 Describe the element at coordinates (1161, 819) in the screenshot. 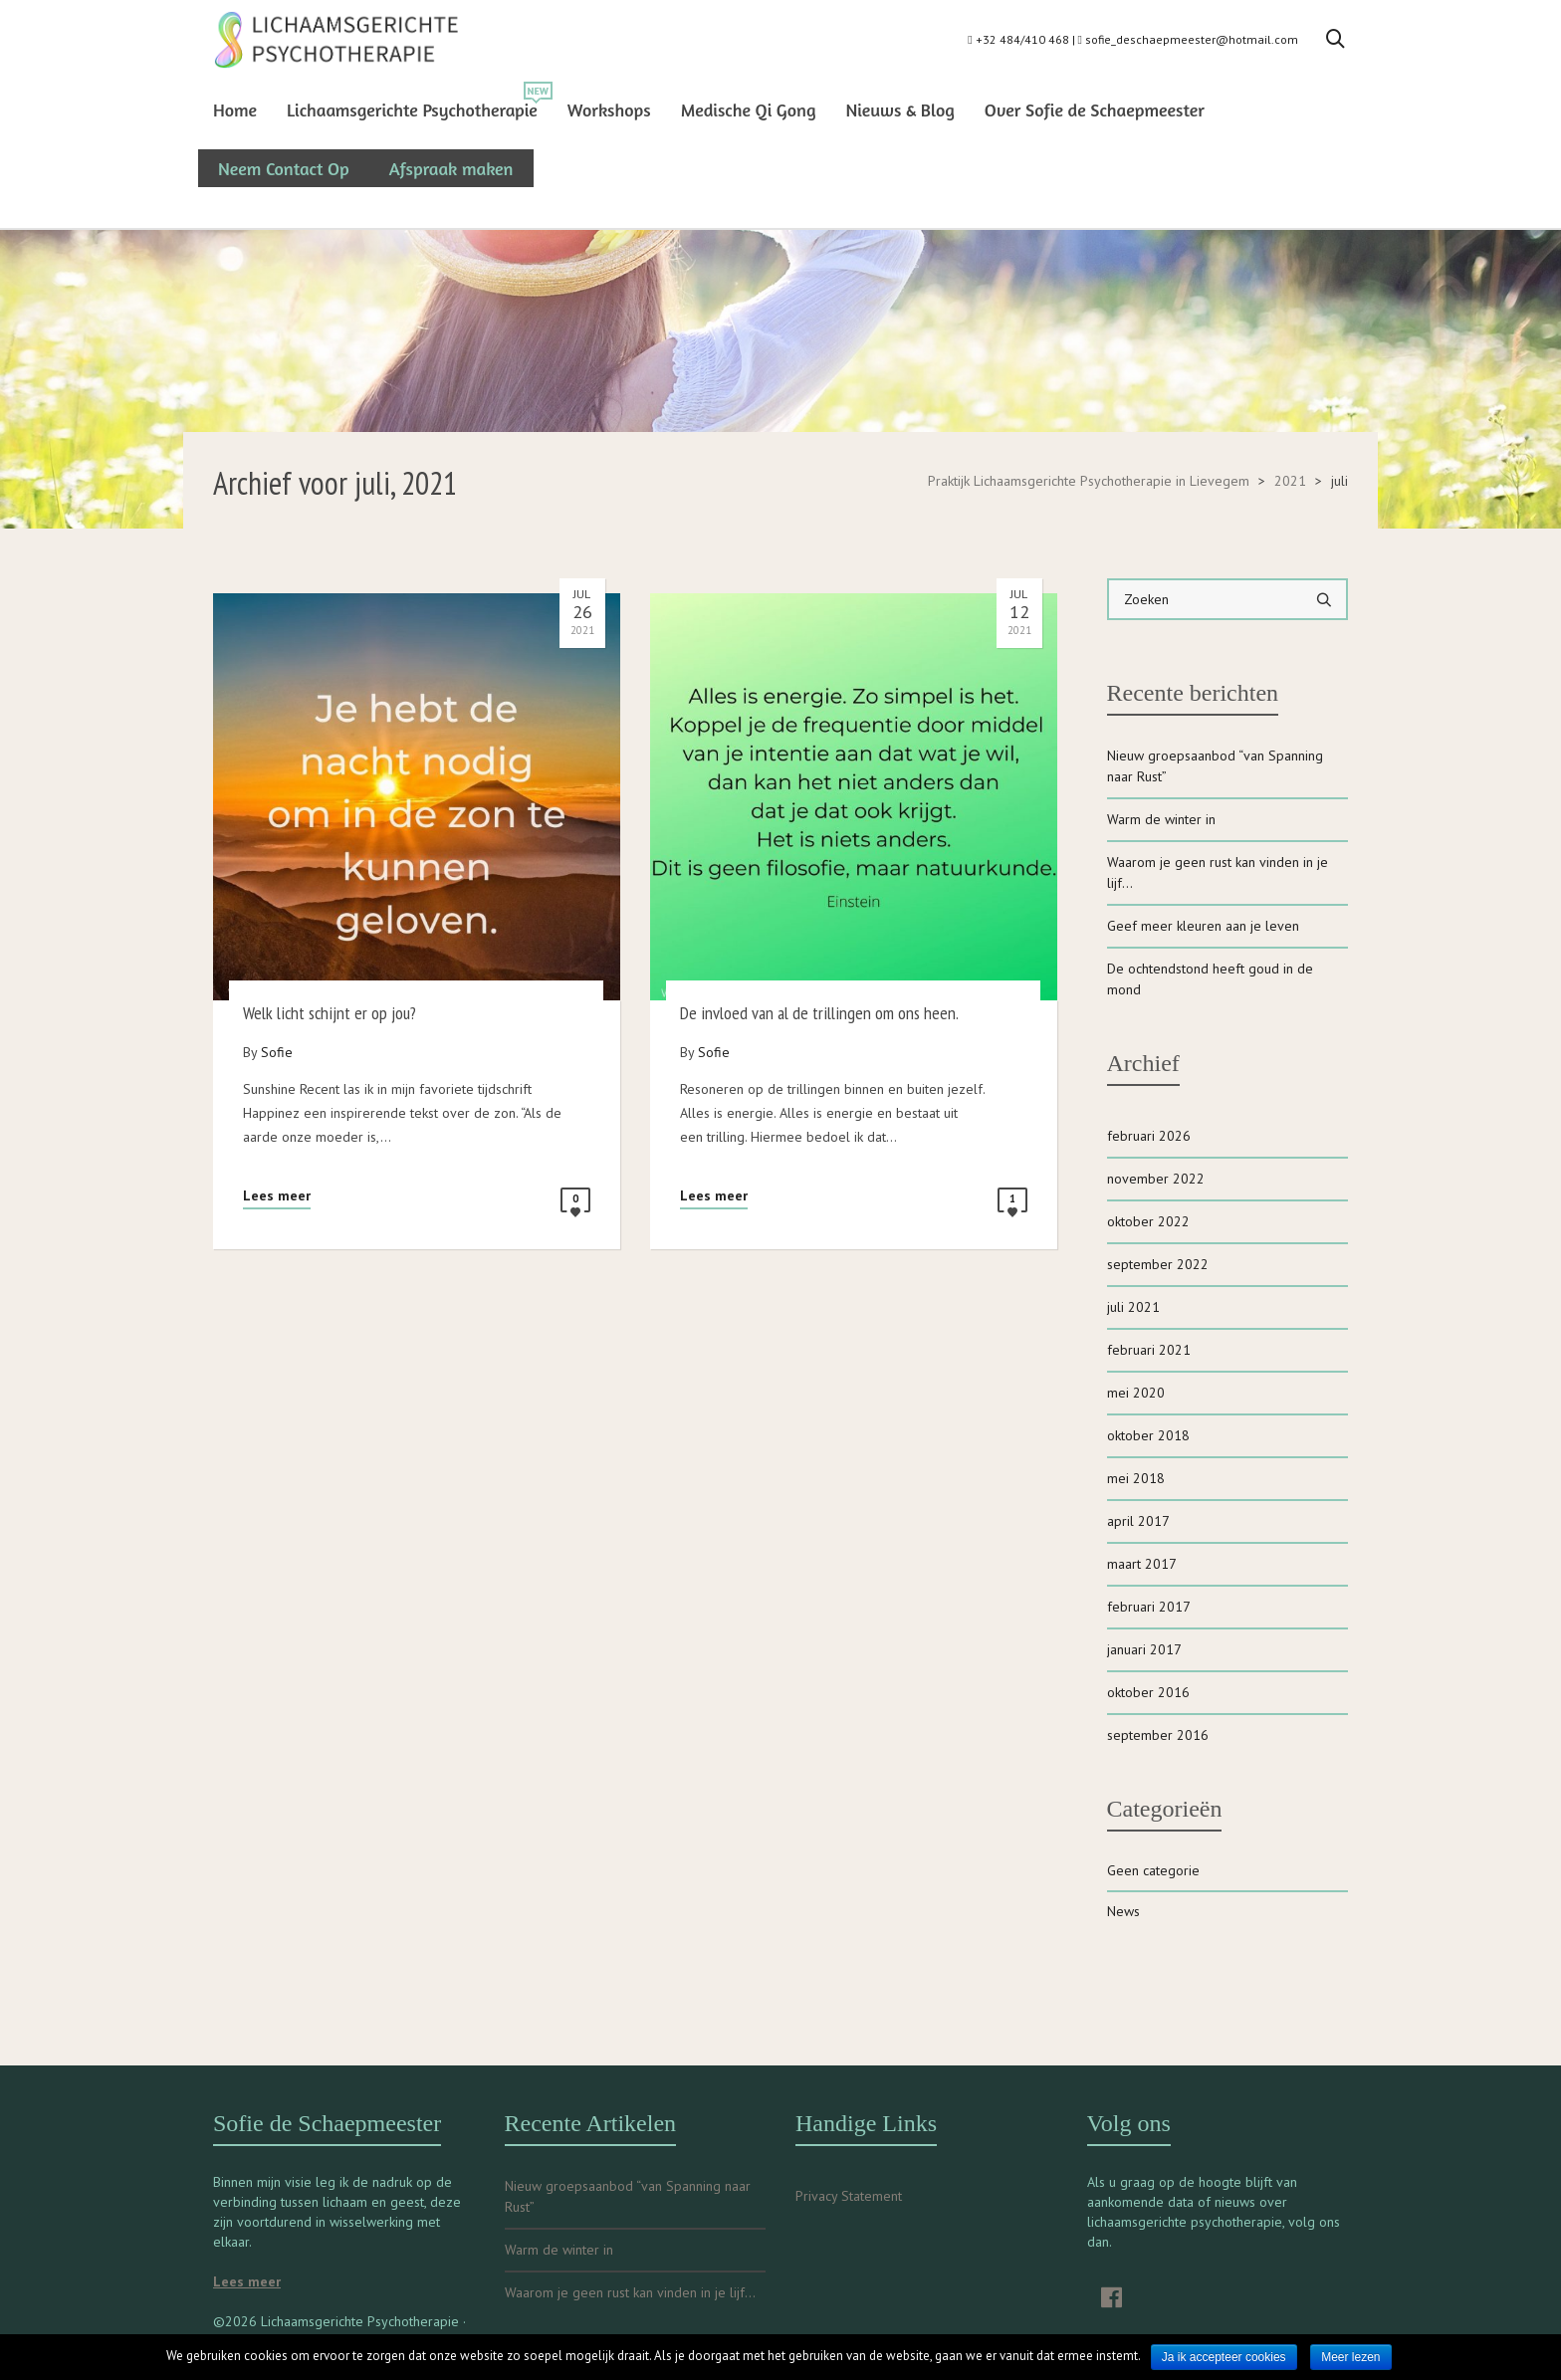

I see `Warm de winter in` at that location.